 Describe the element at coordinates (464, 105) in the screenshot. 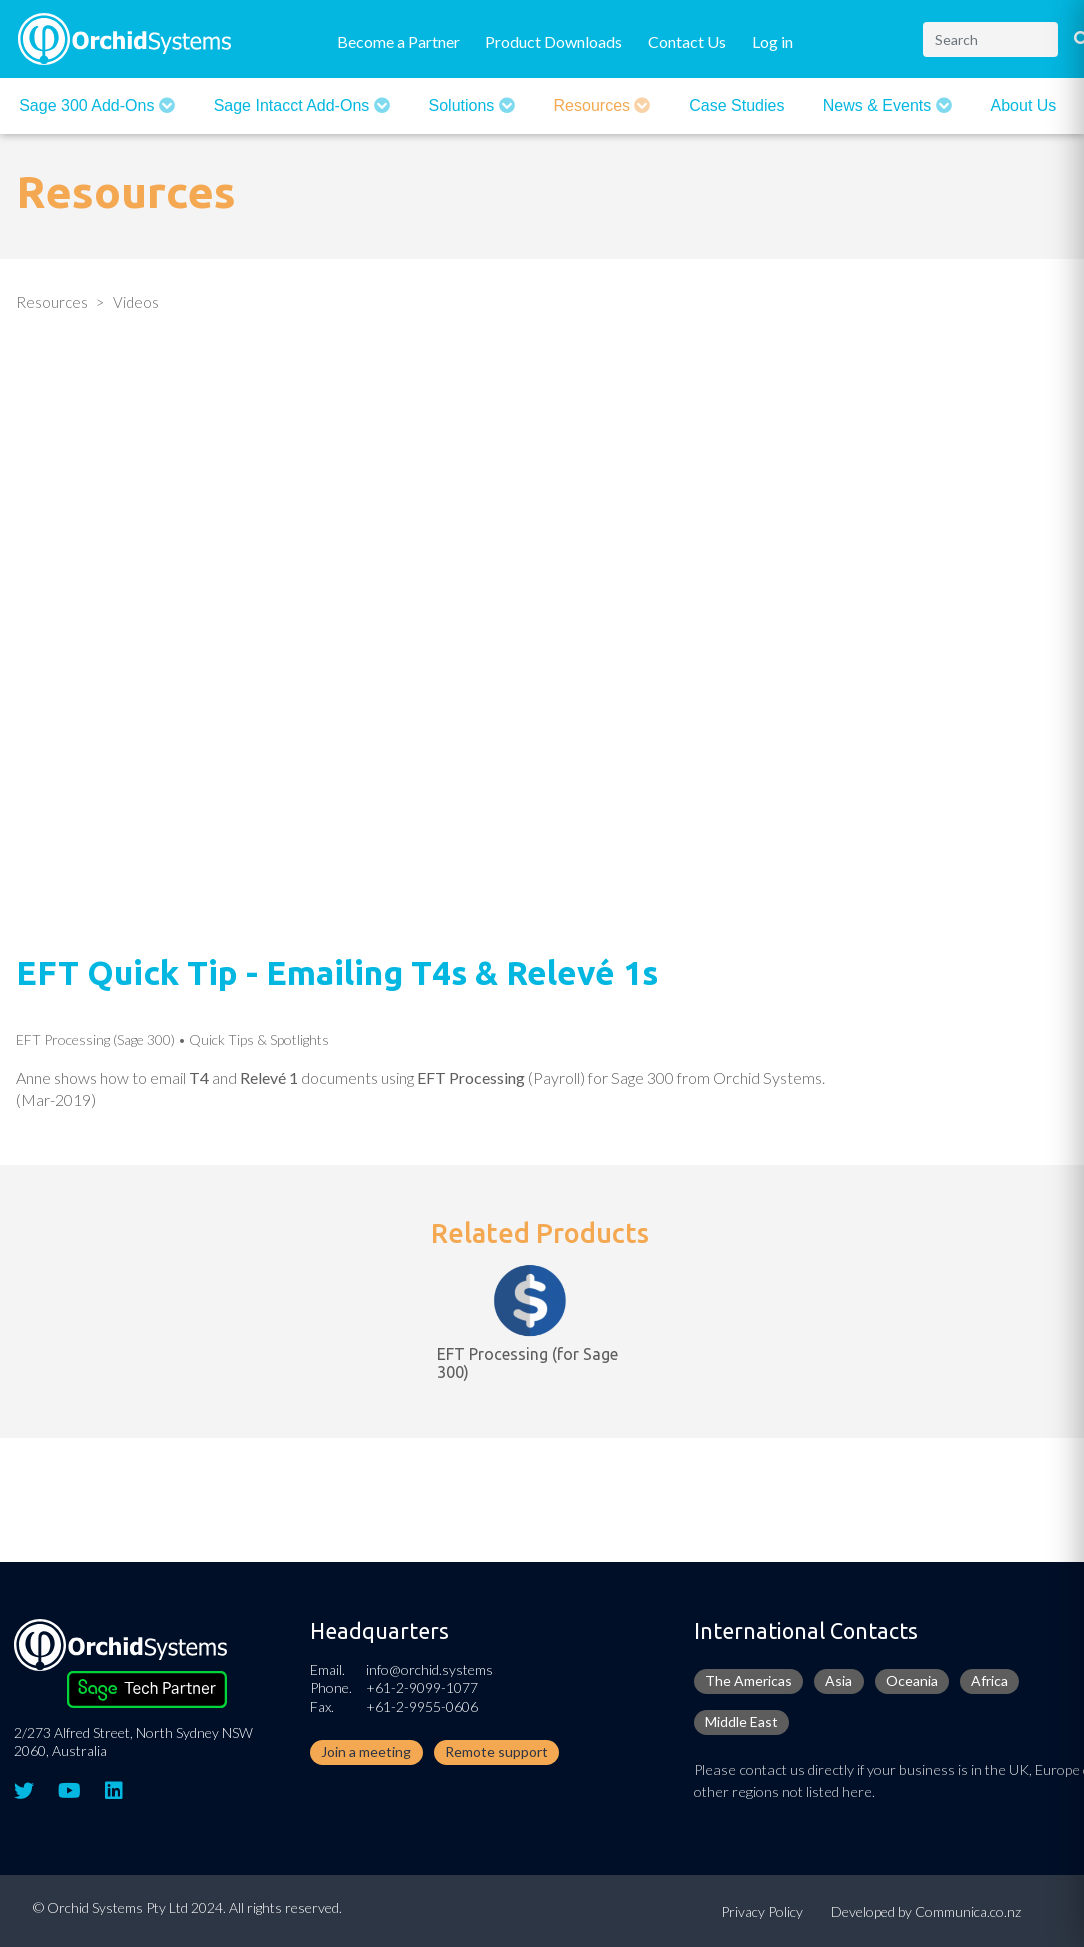

I see `Solutions` at that location.